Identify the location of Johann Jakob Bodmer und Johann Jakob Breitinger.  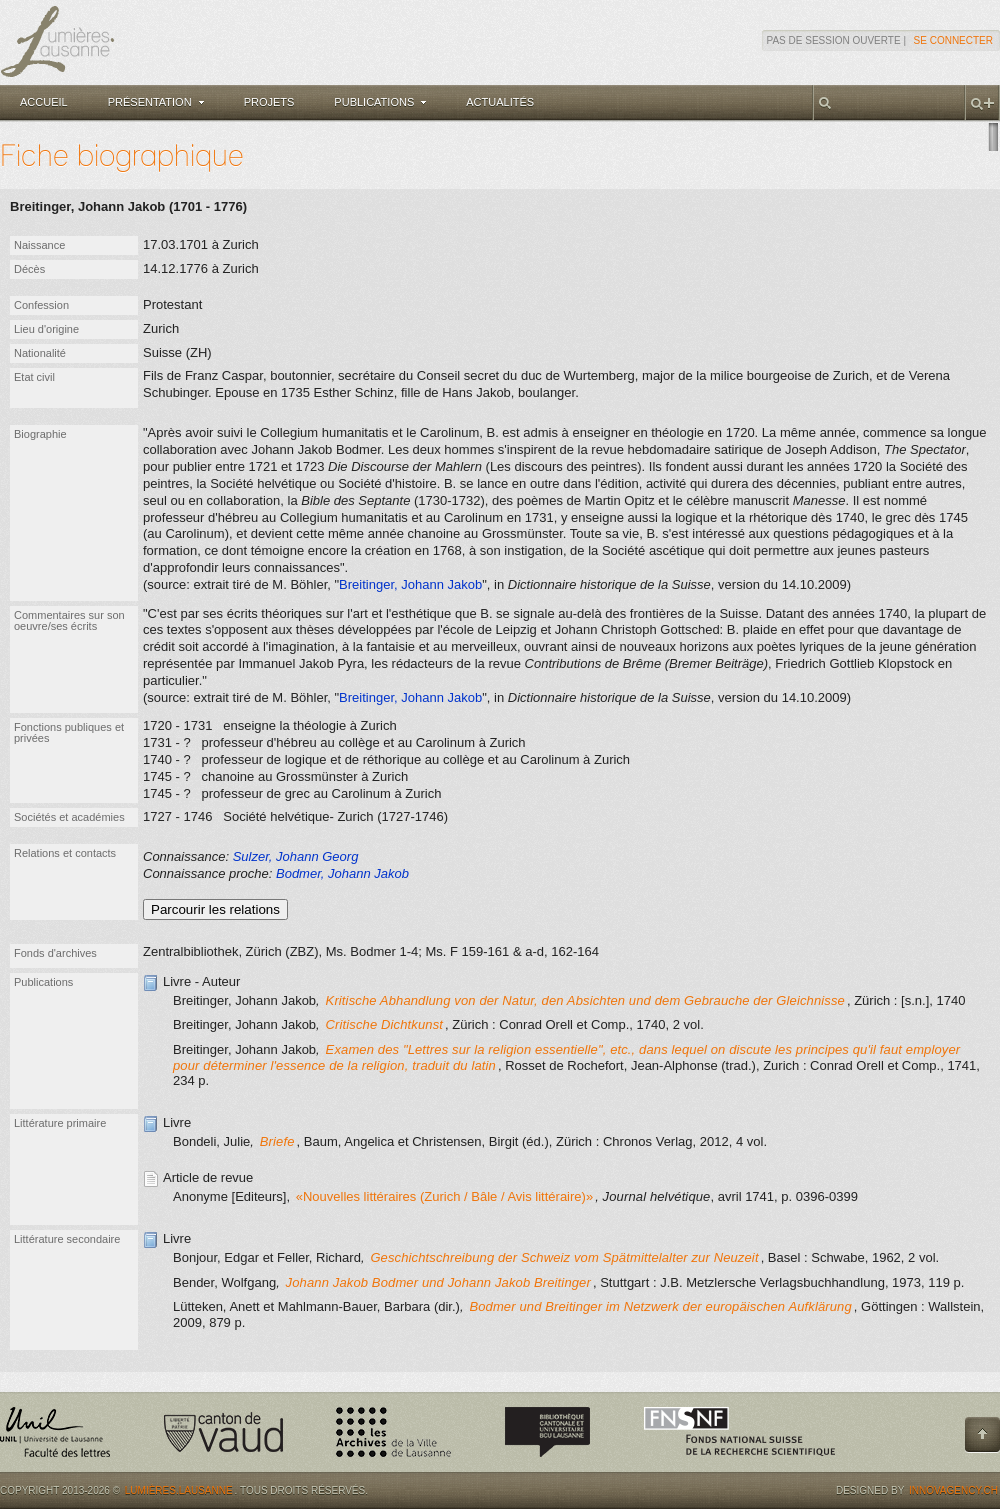
(438, 1282).